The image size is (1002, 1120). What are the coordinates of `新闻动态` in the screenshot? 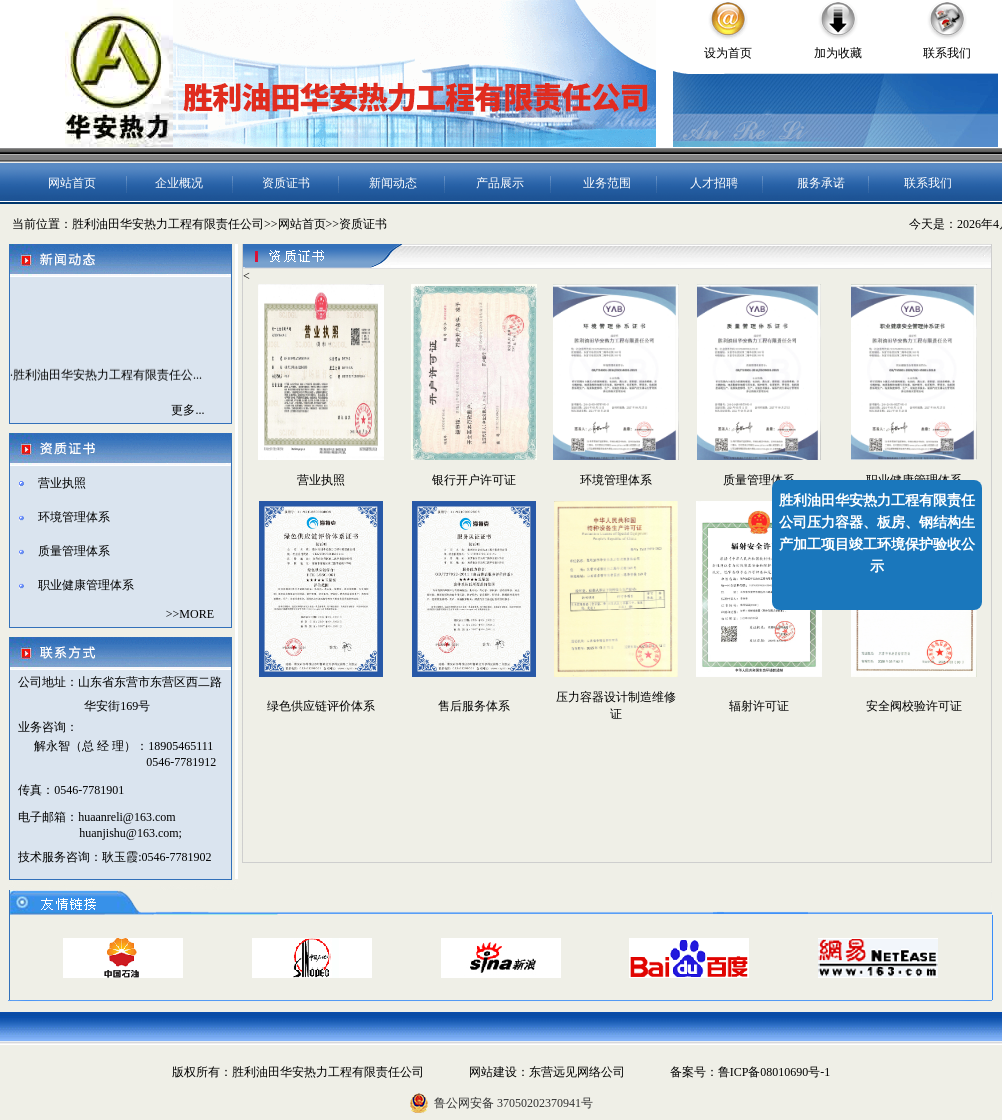 It's located at (393, 183).